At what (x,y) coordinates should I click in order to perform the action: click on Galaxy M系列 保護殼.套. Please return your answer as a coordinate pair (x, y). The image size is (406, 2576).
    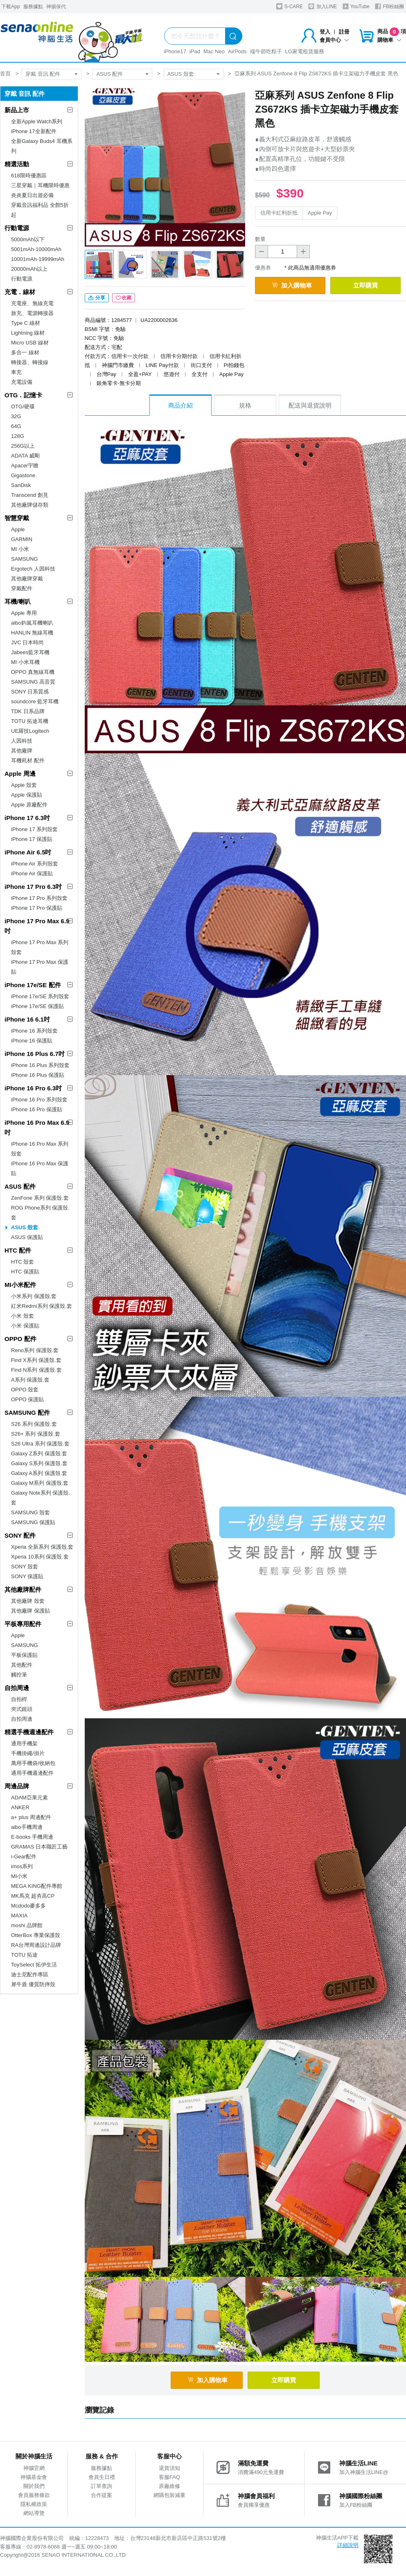
    Looking at the image, I should click on (39, 1483).